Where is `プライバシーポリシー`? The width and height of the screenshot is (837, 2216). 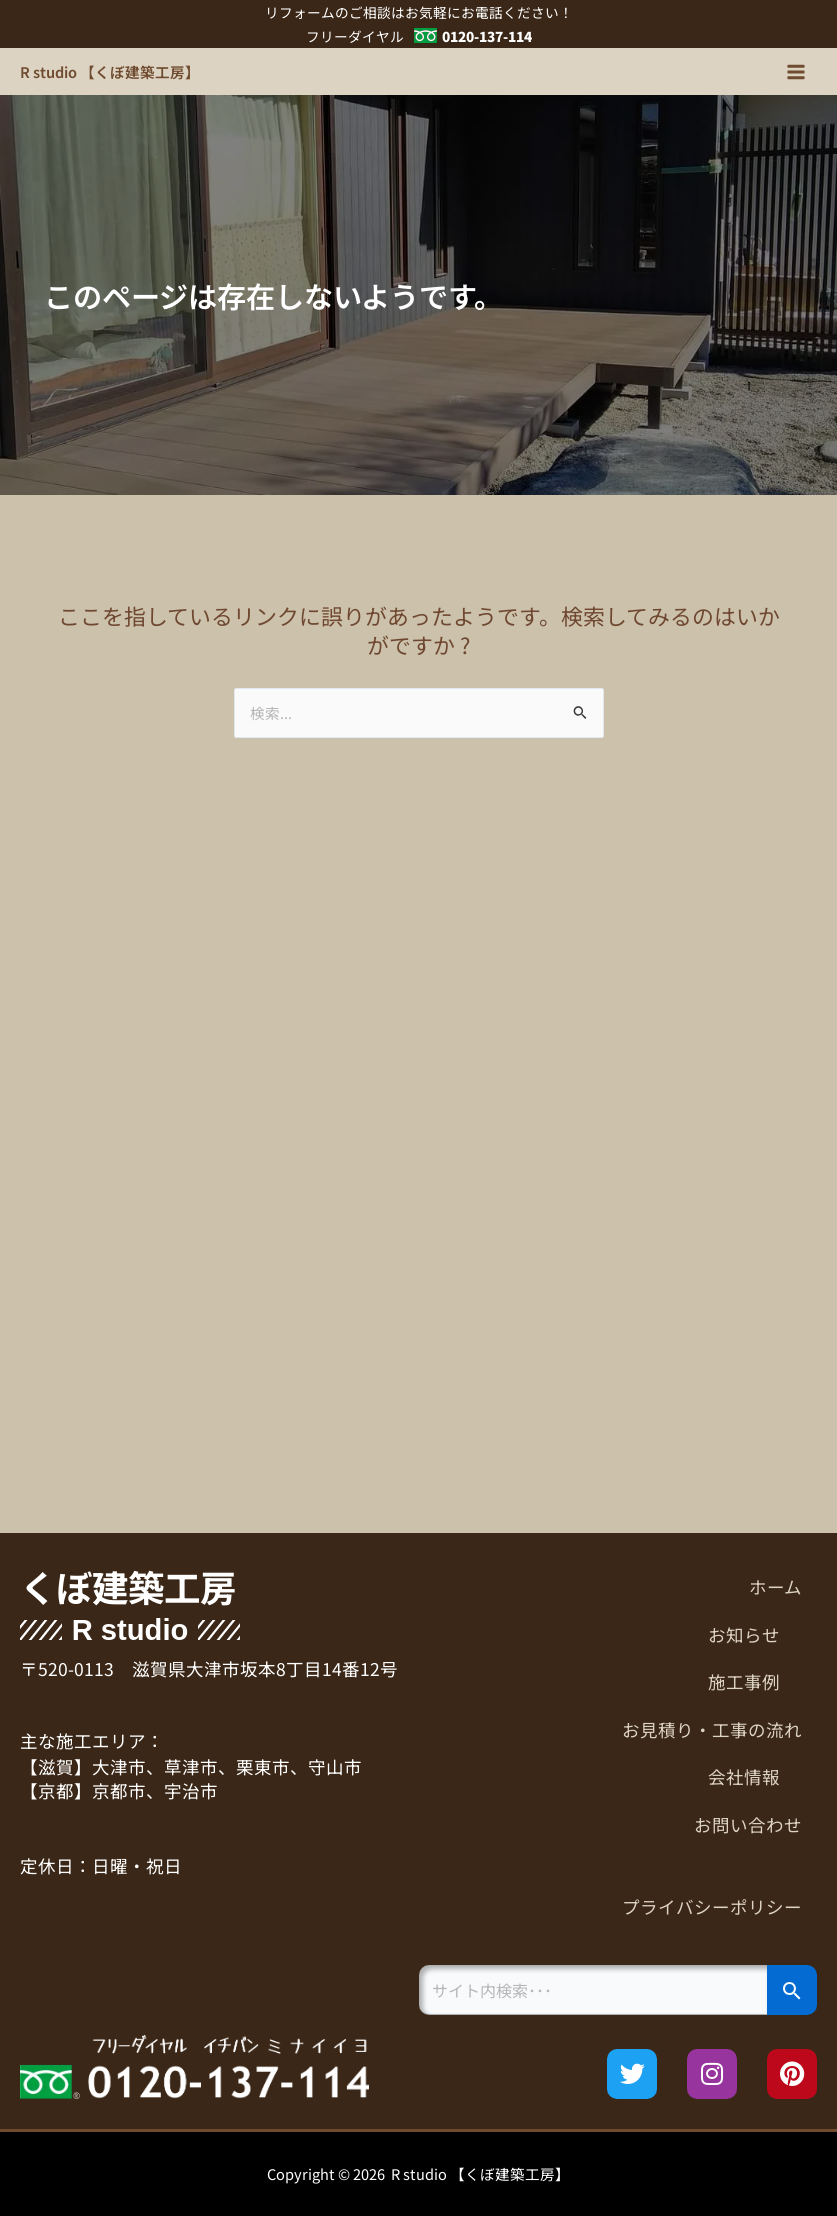
プライバシーポリシー is located at coordinates (712, 1906).